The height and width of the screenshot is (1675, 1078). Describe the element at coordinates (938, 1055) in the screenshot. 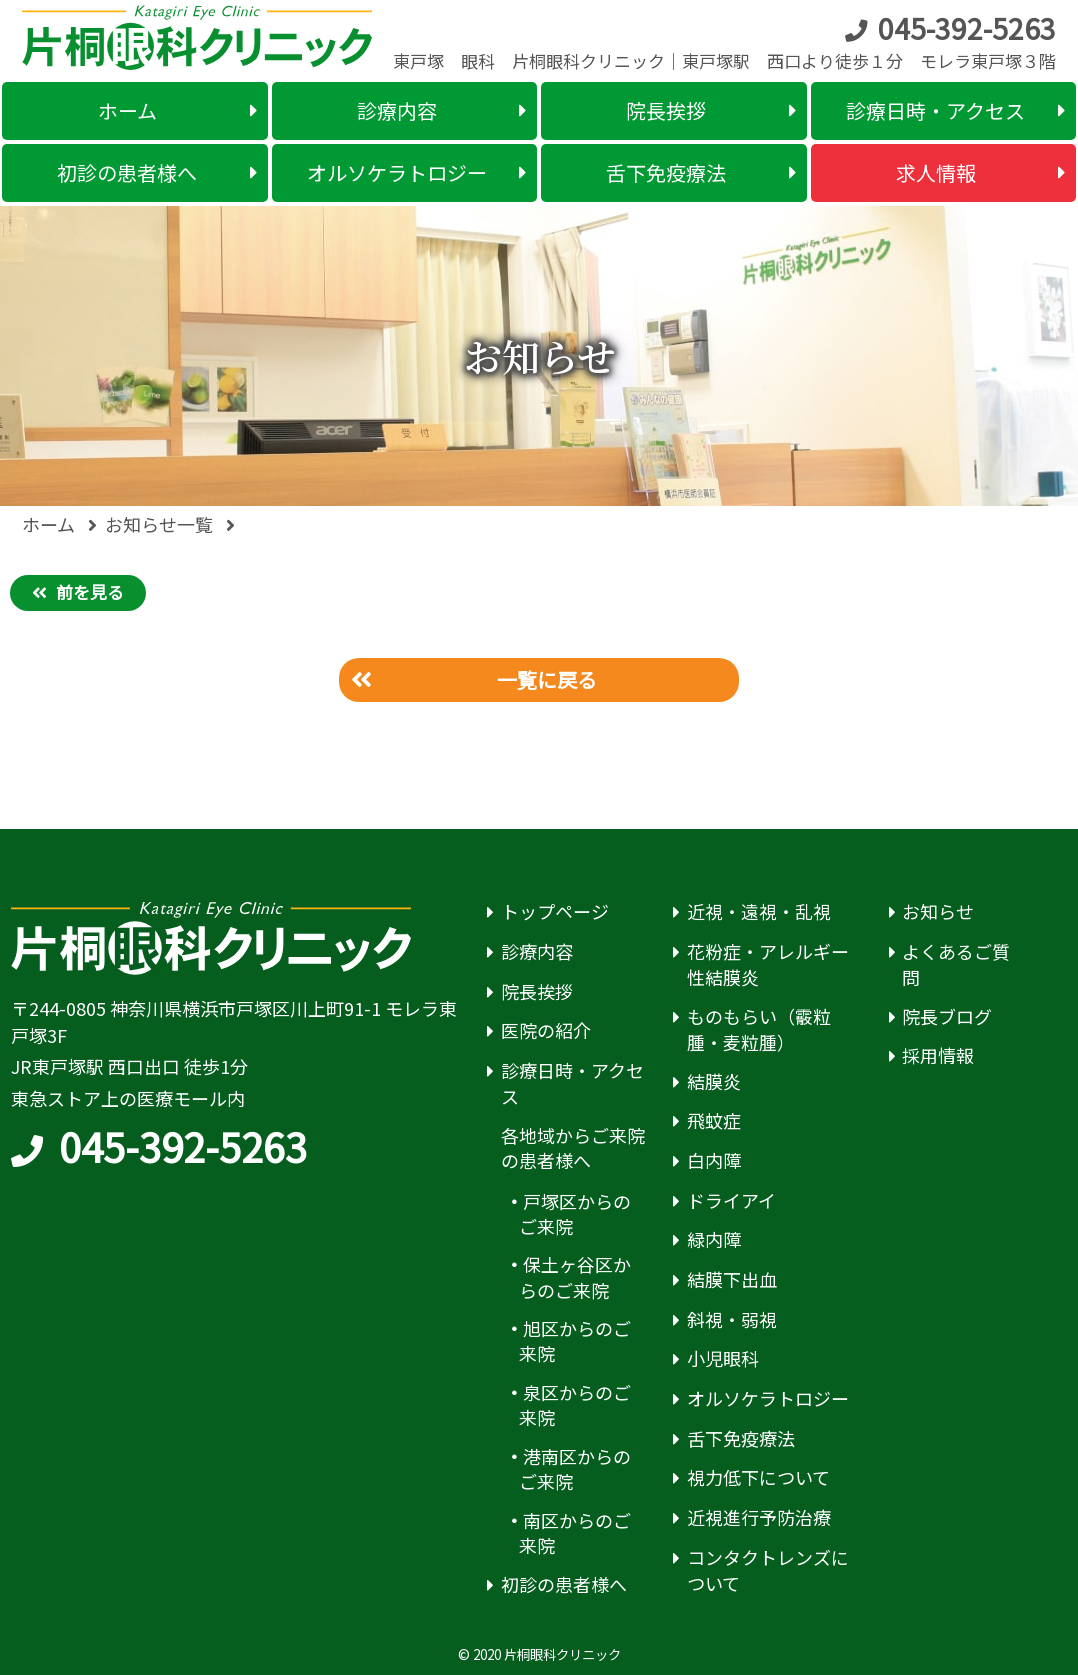

I see `採用情報` at that location.